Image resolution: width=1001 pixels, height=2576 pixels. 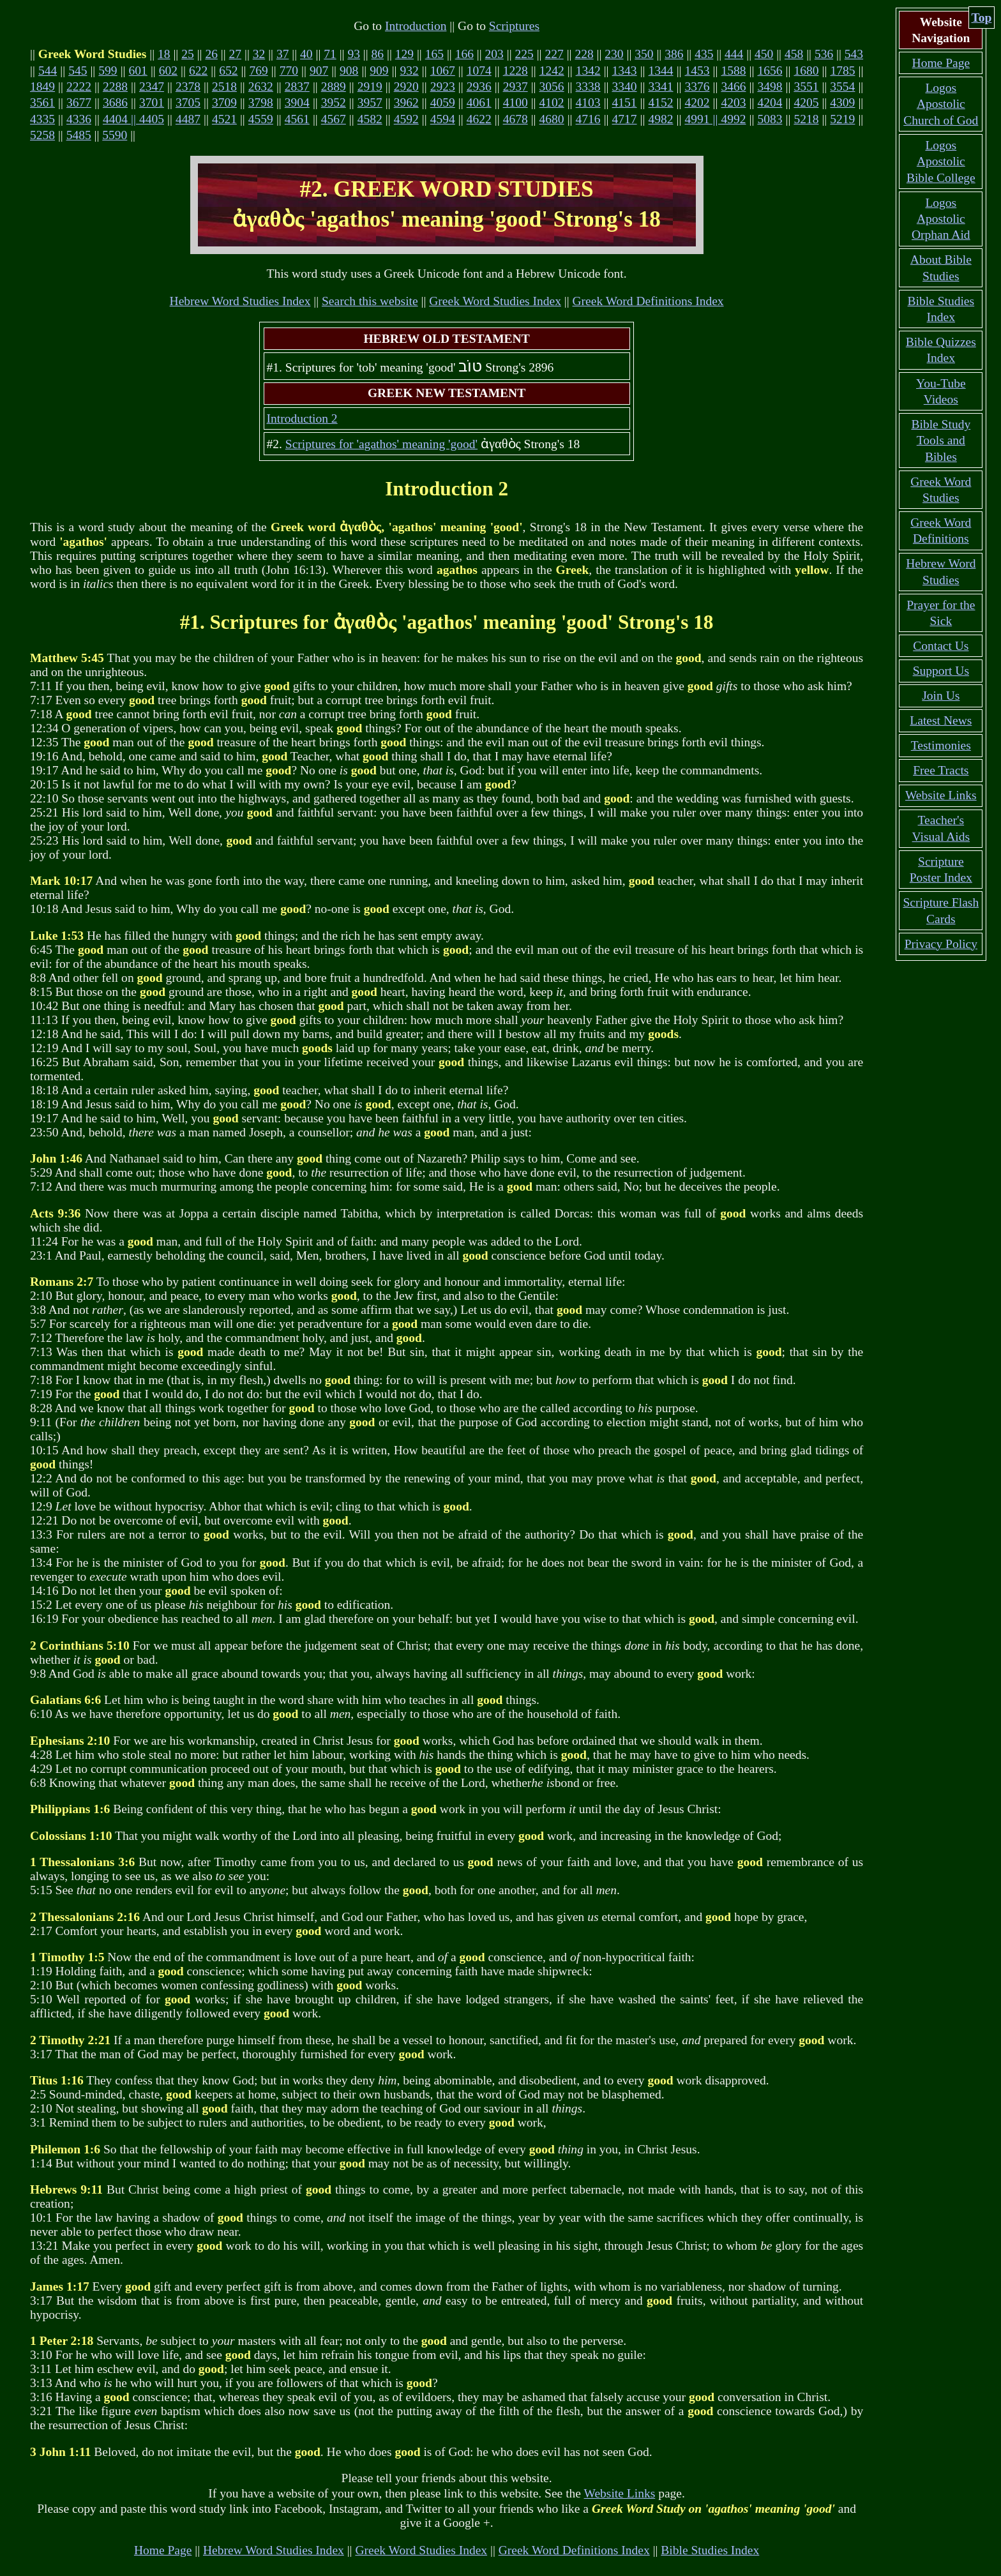 What do you see at coordinates (661, 86) in the screenshot?
I see `3341` at bounding box center [661, 86].